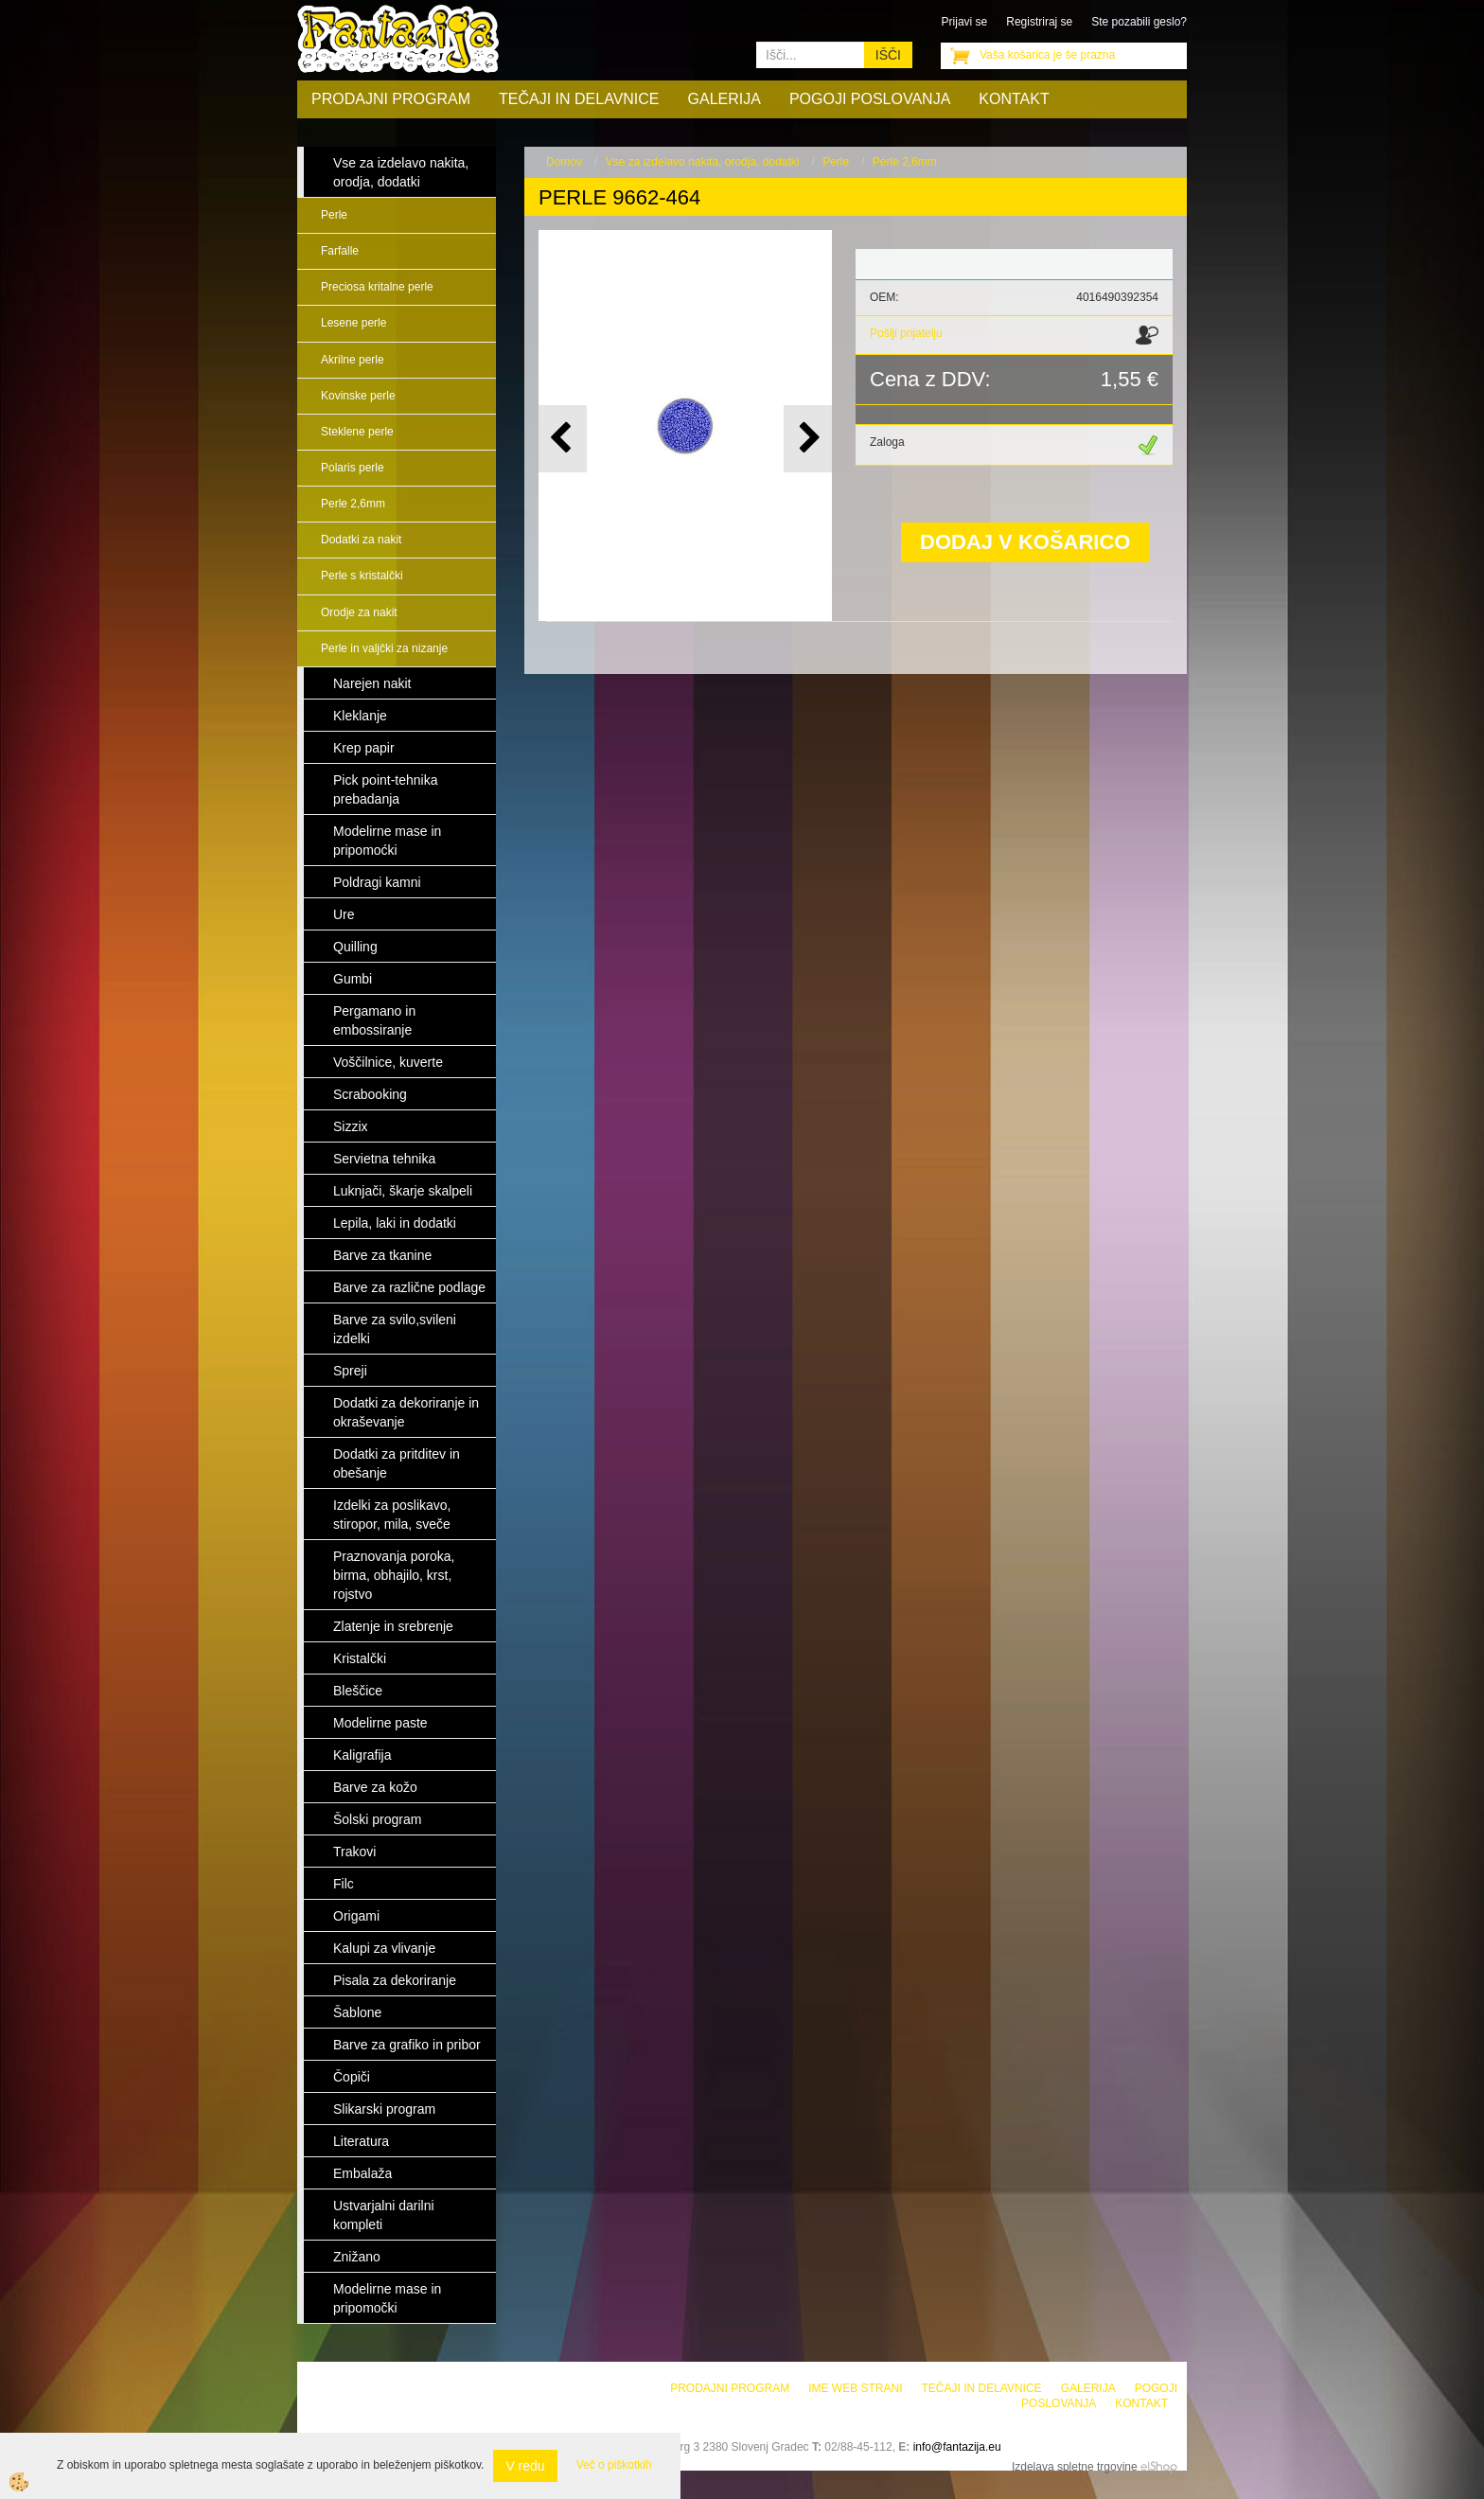  I want to click on [button], so click(808, 438).